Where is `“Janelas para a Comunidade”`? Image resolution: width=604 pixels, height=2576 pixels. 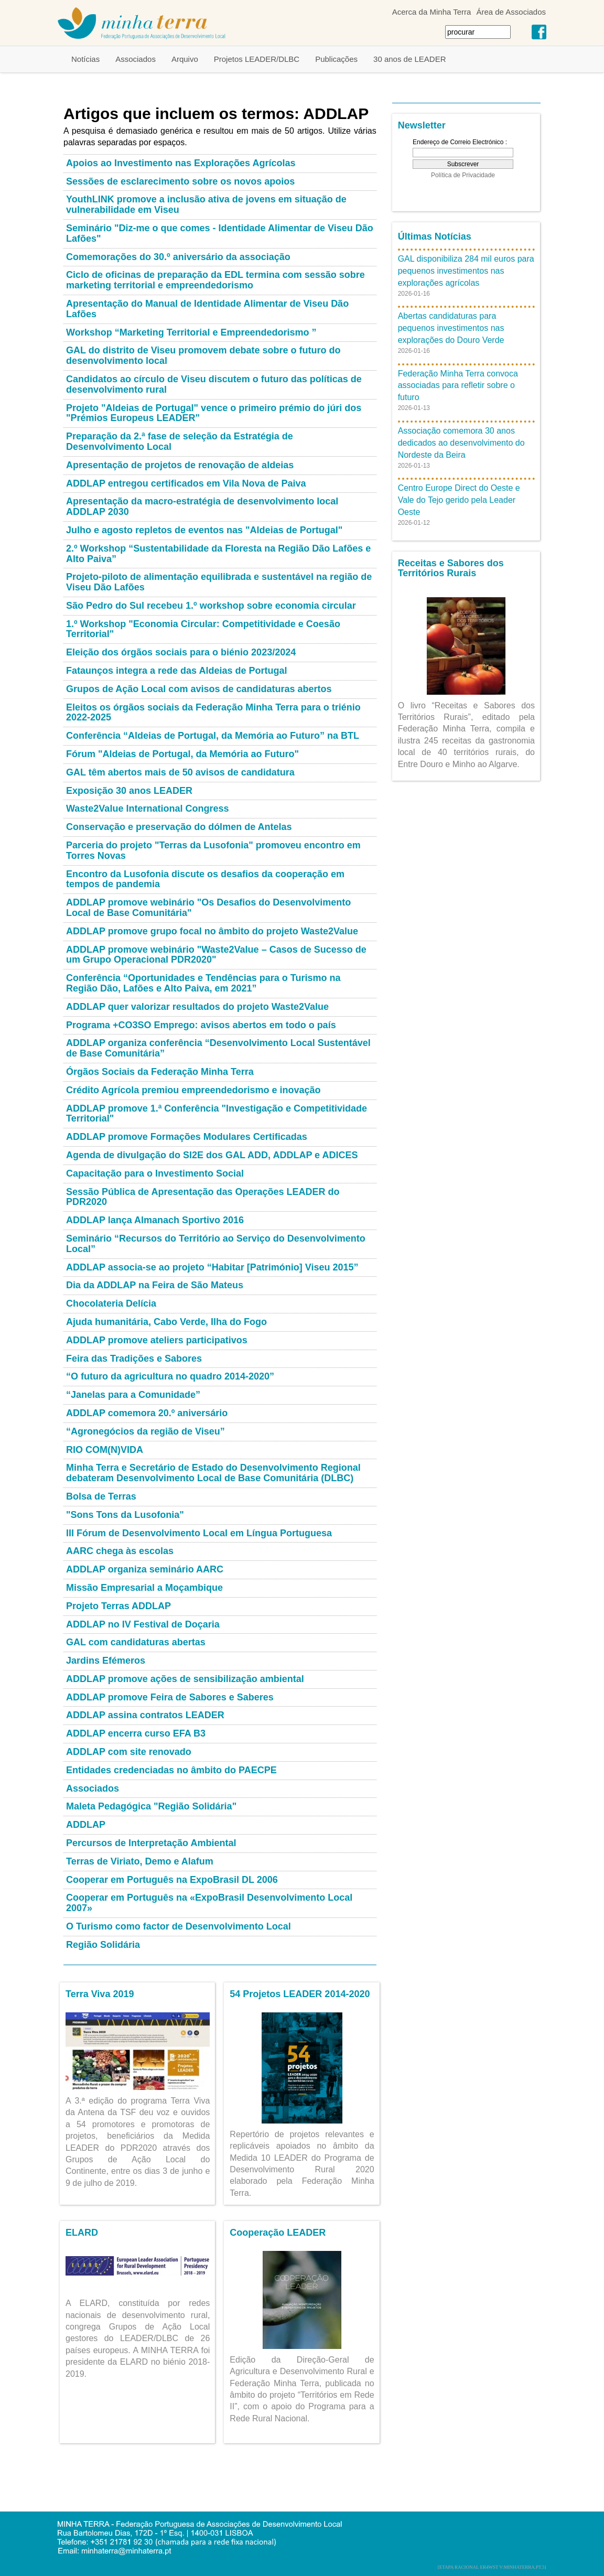 “Janelas para a Comunidade” is located at coordinates (133, 1394).